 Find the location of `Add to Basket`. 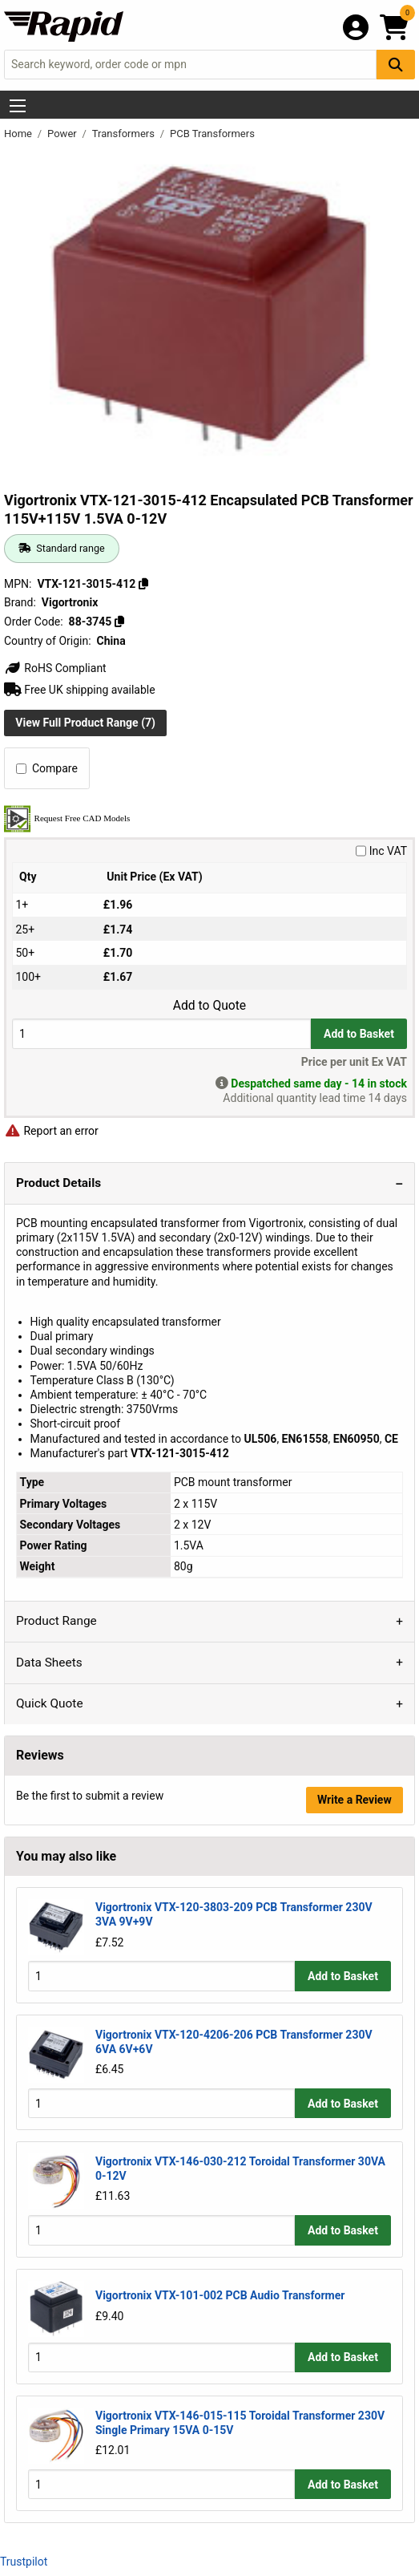

Add to Basket is located at coordinates (359, 1033).